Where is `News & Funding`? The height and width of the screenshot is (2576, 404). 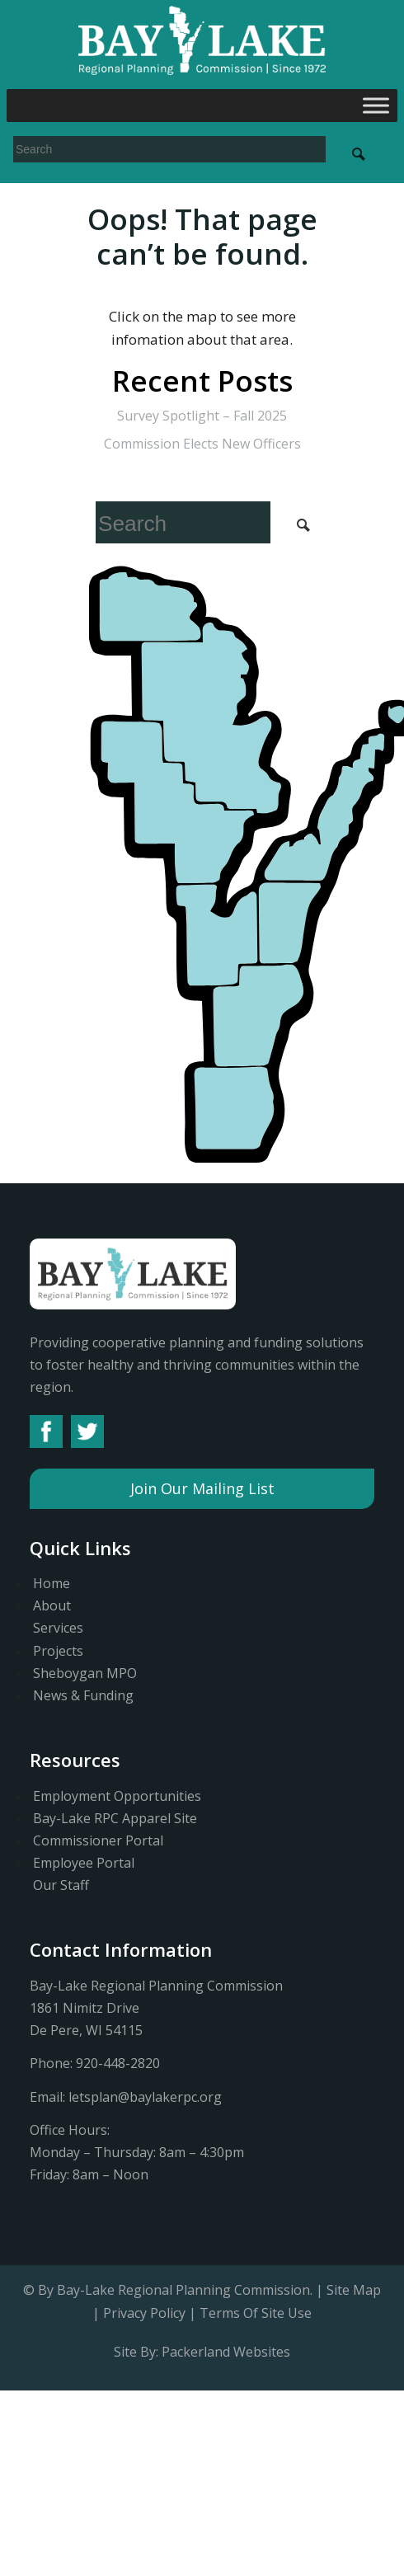 News & Funding is located at coordinates (83, 1695).